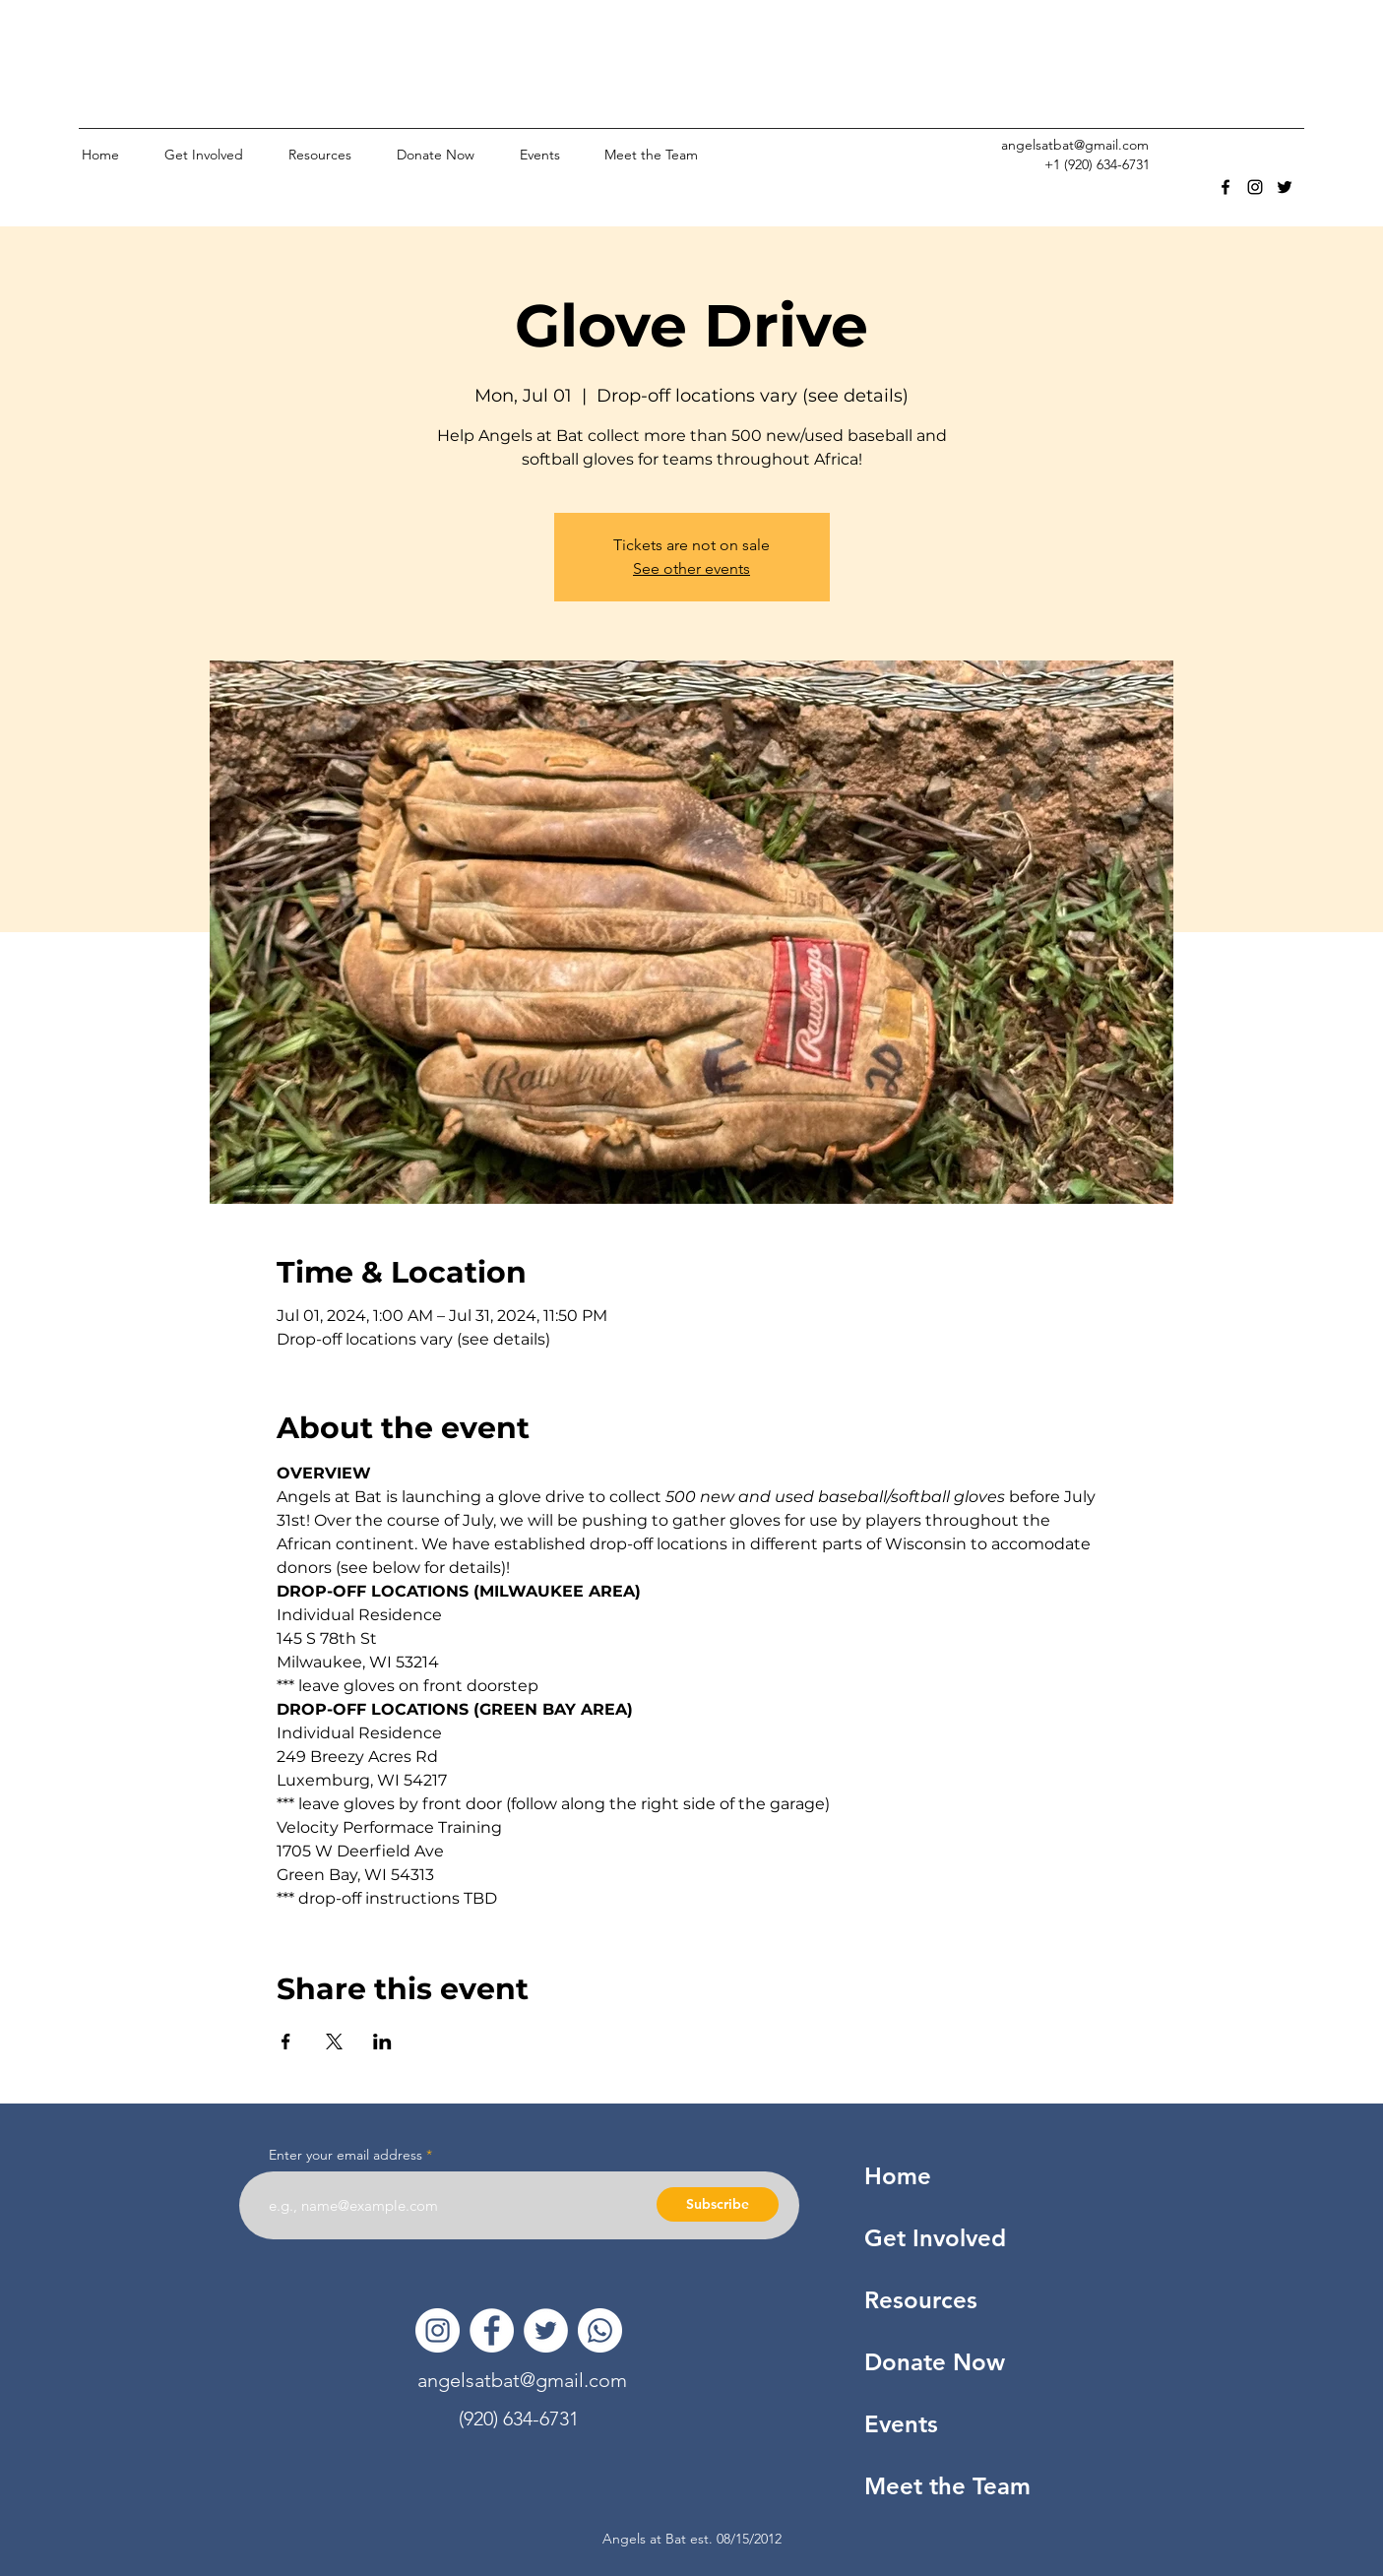  Describe the element at coordinates (345, 2155) in the screenshot. I see `Enter your email address` at that location.